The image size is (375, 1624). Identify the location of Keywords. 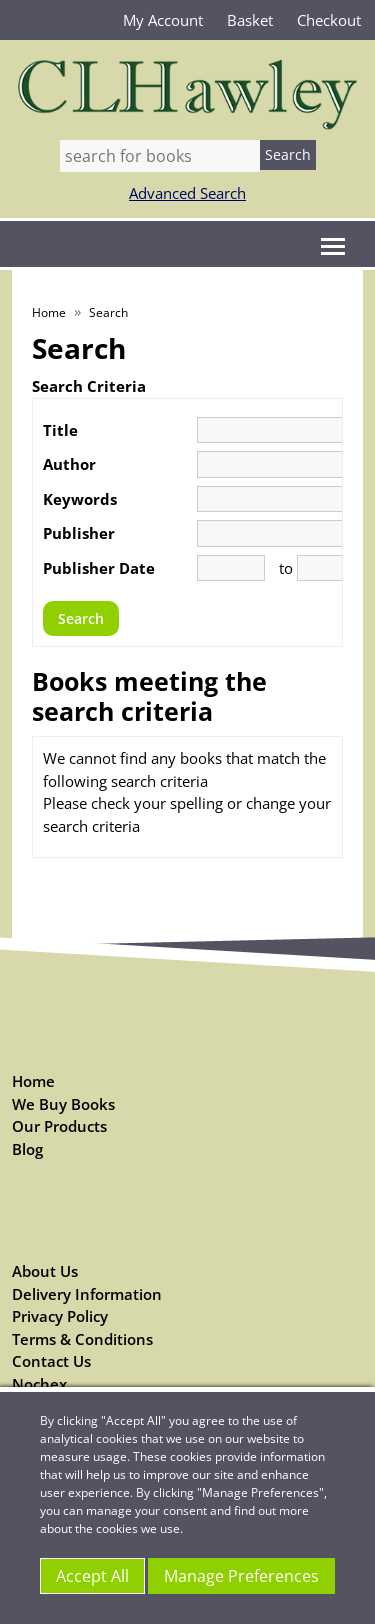
(80, 499).